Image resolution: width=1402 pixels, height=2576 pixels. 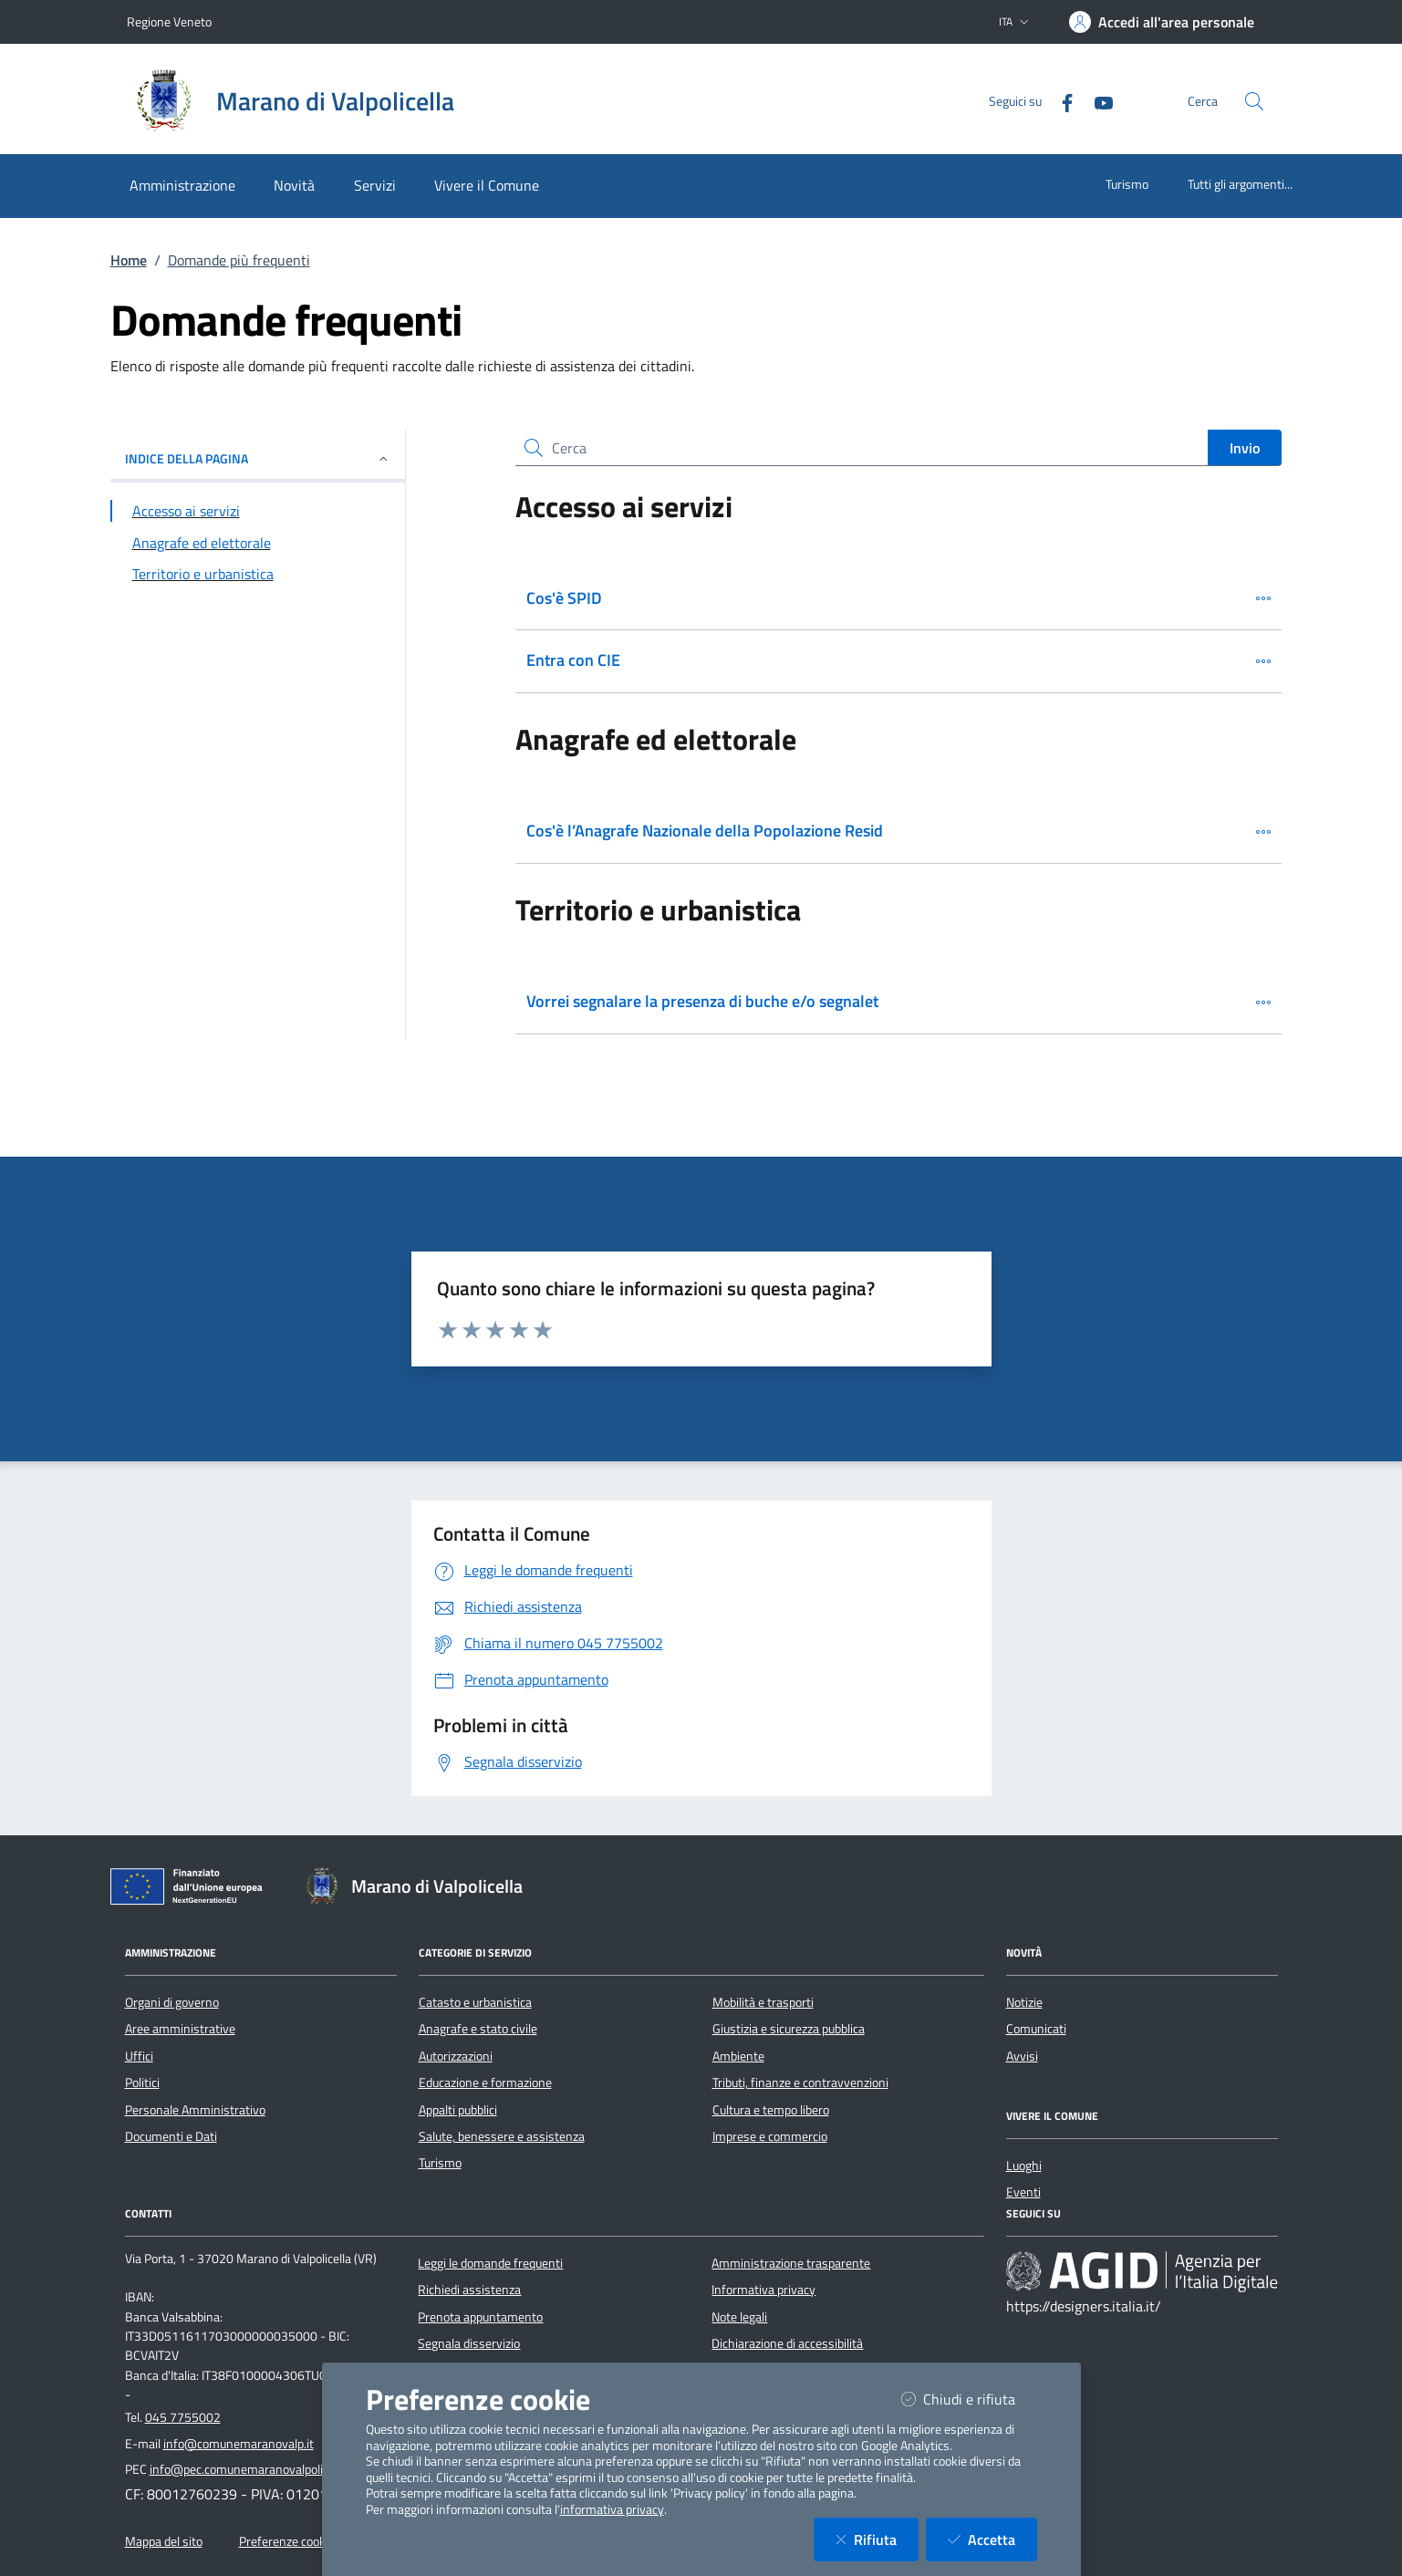 I want to click on Luoghi, so click(x=1024, y=2165).